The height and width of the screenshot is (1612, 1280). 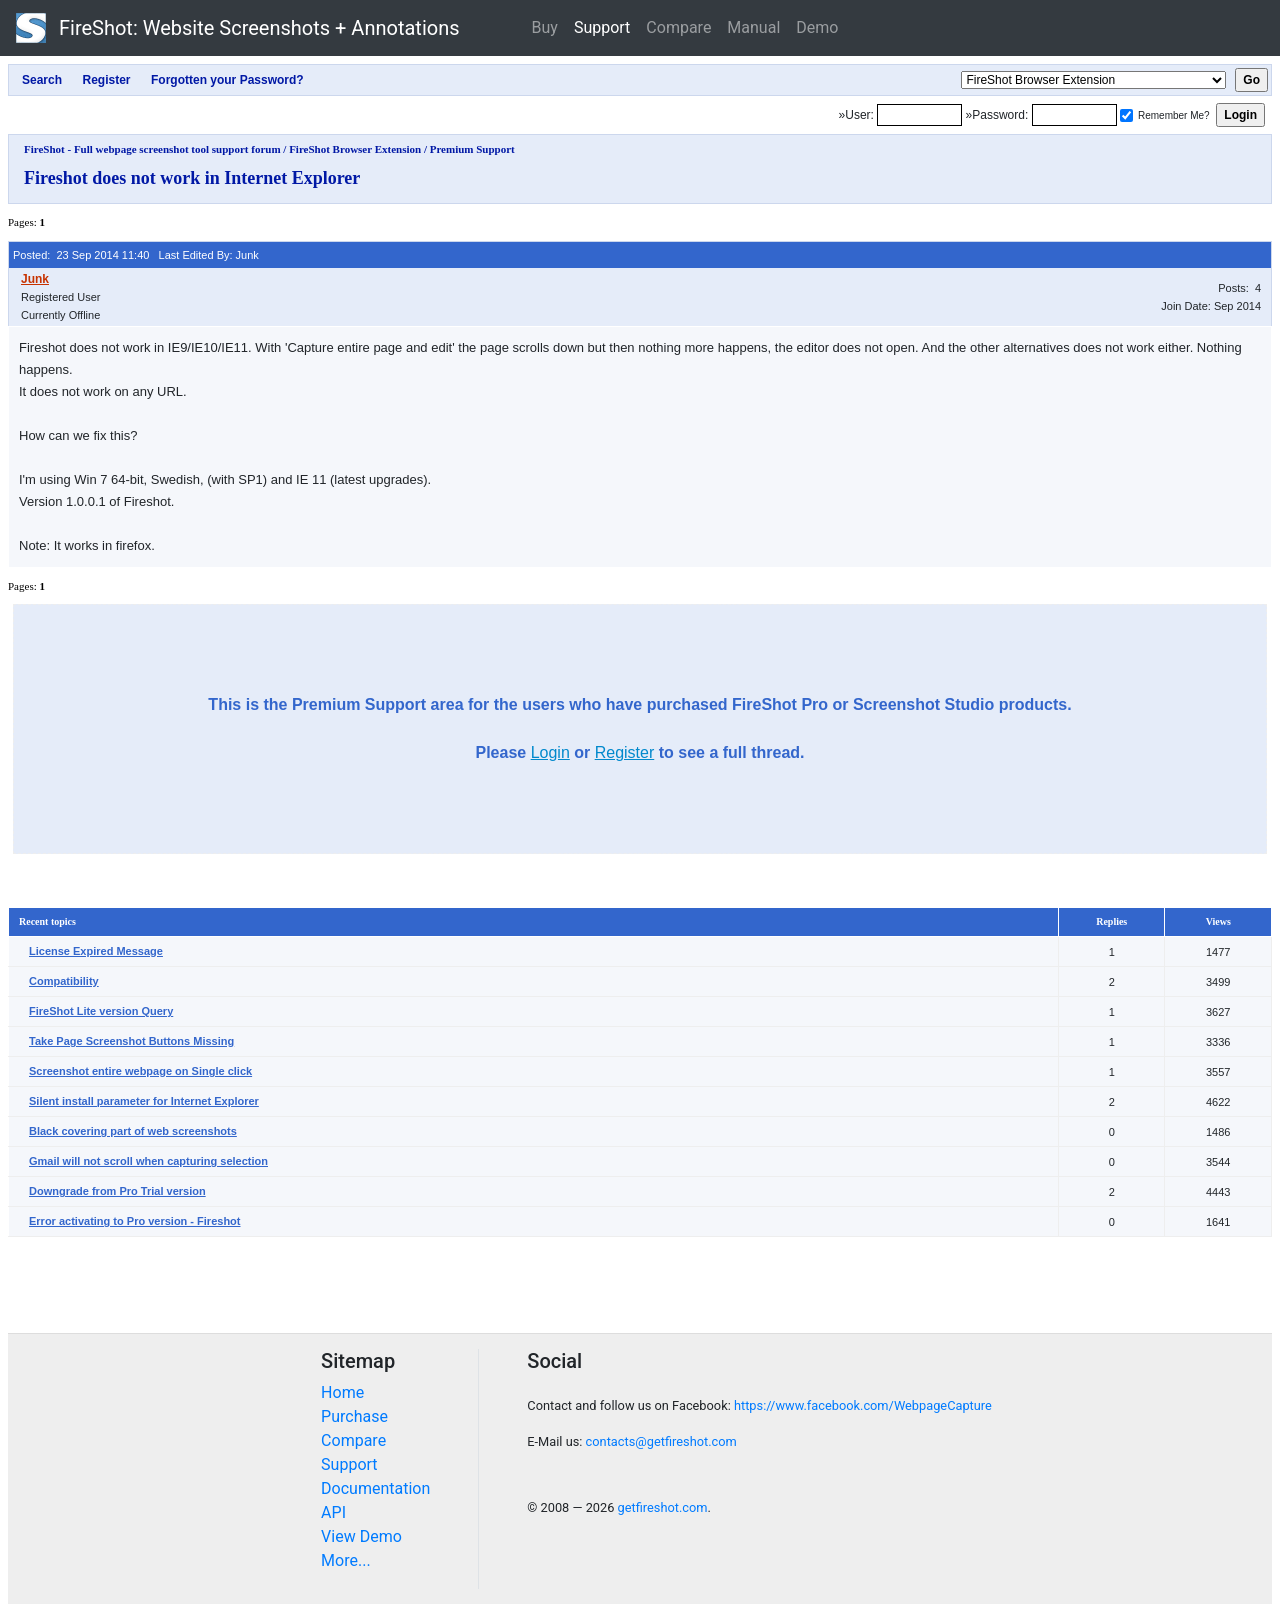 I want to click on FireShot, so click(x=238, y=28).